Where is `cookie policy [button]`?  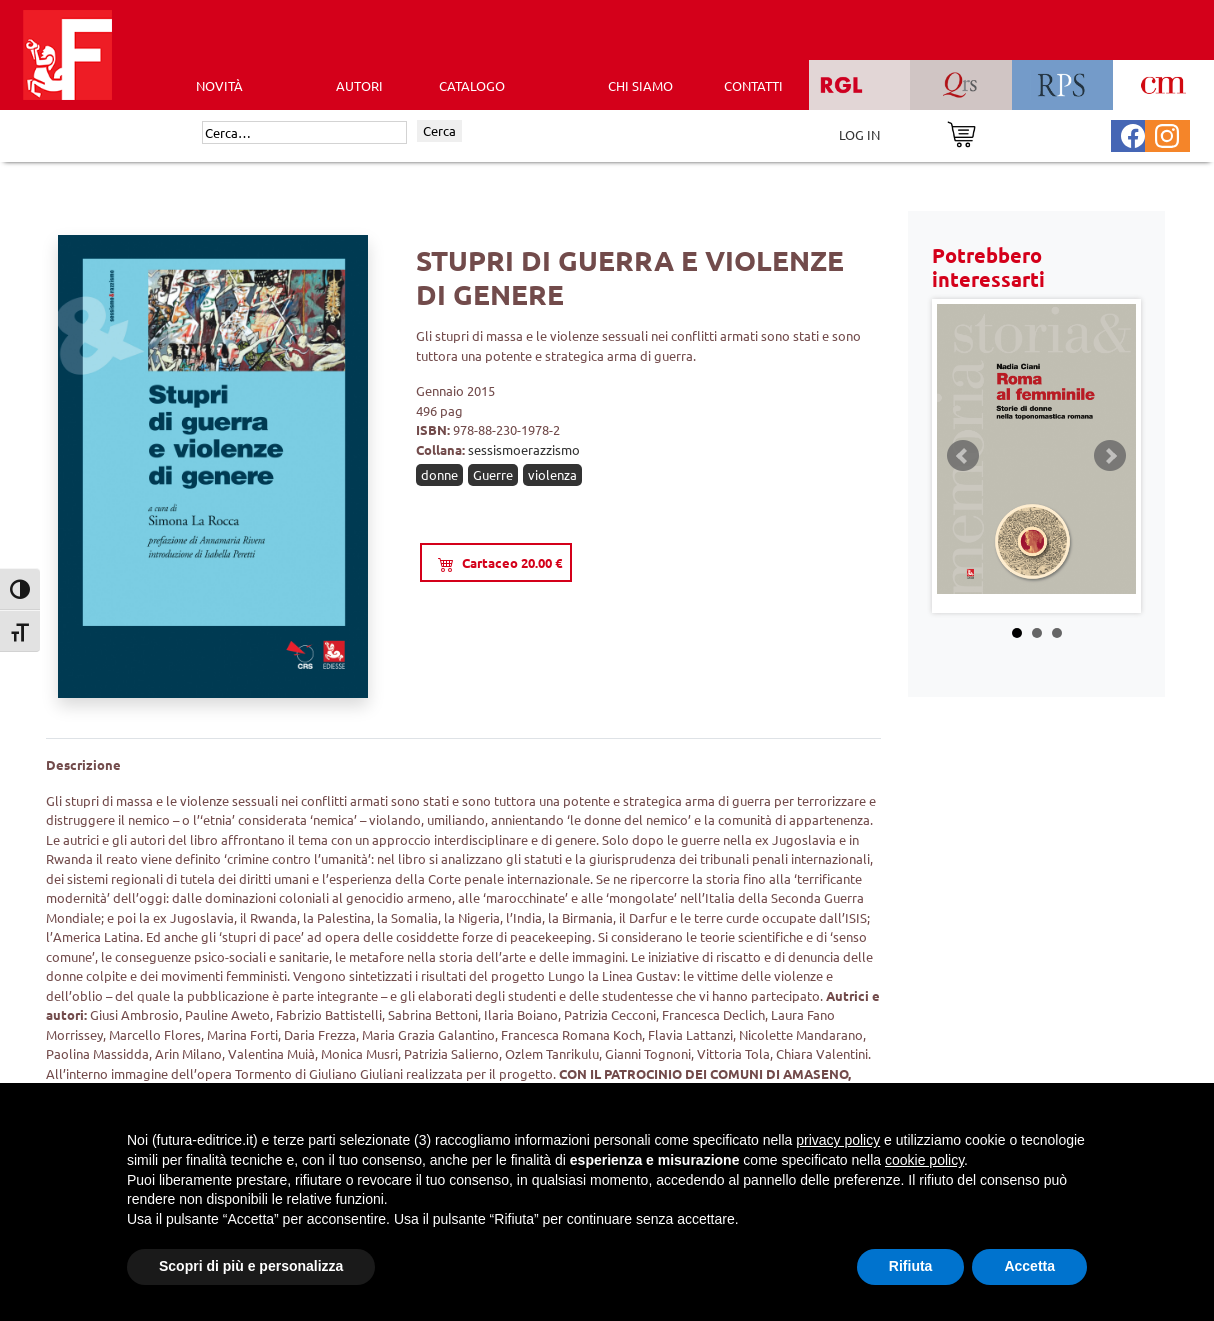
cookie policy [button] is located at coordinates (924, 1160).